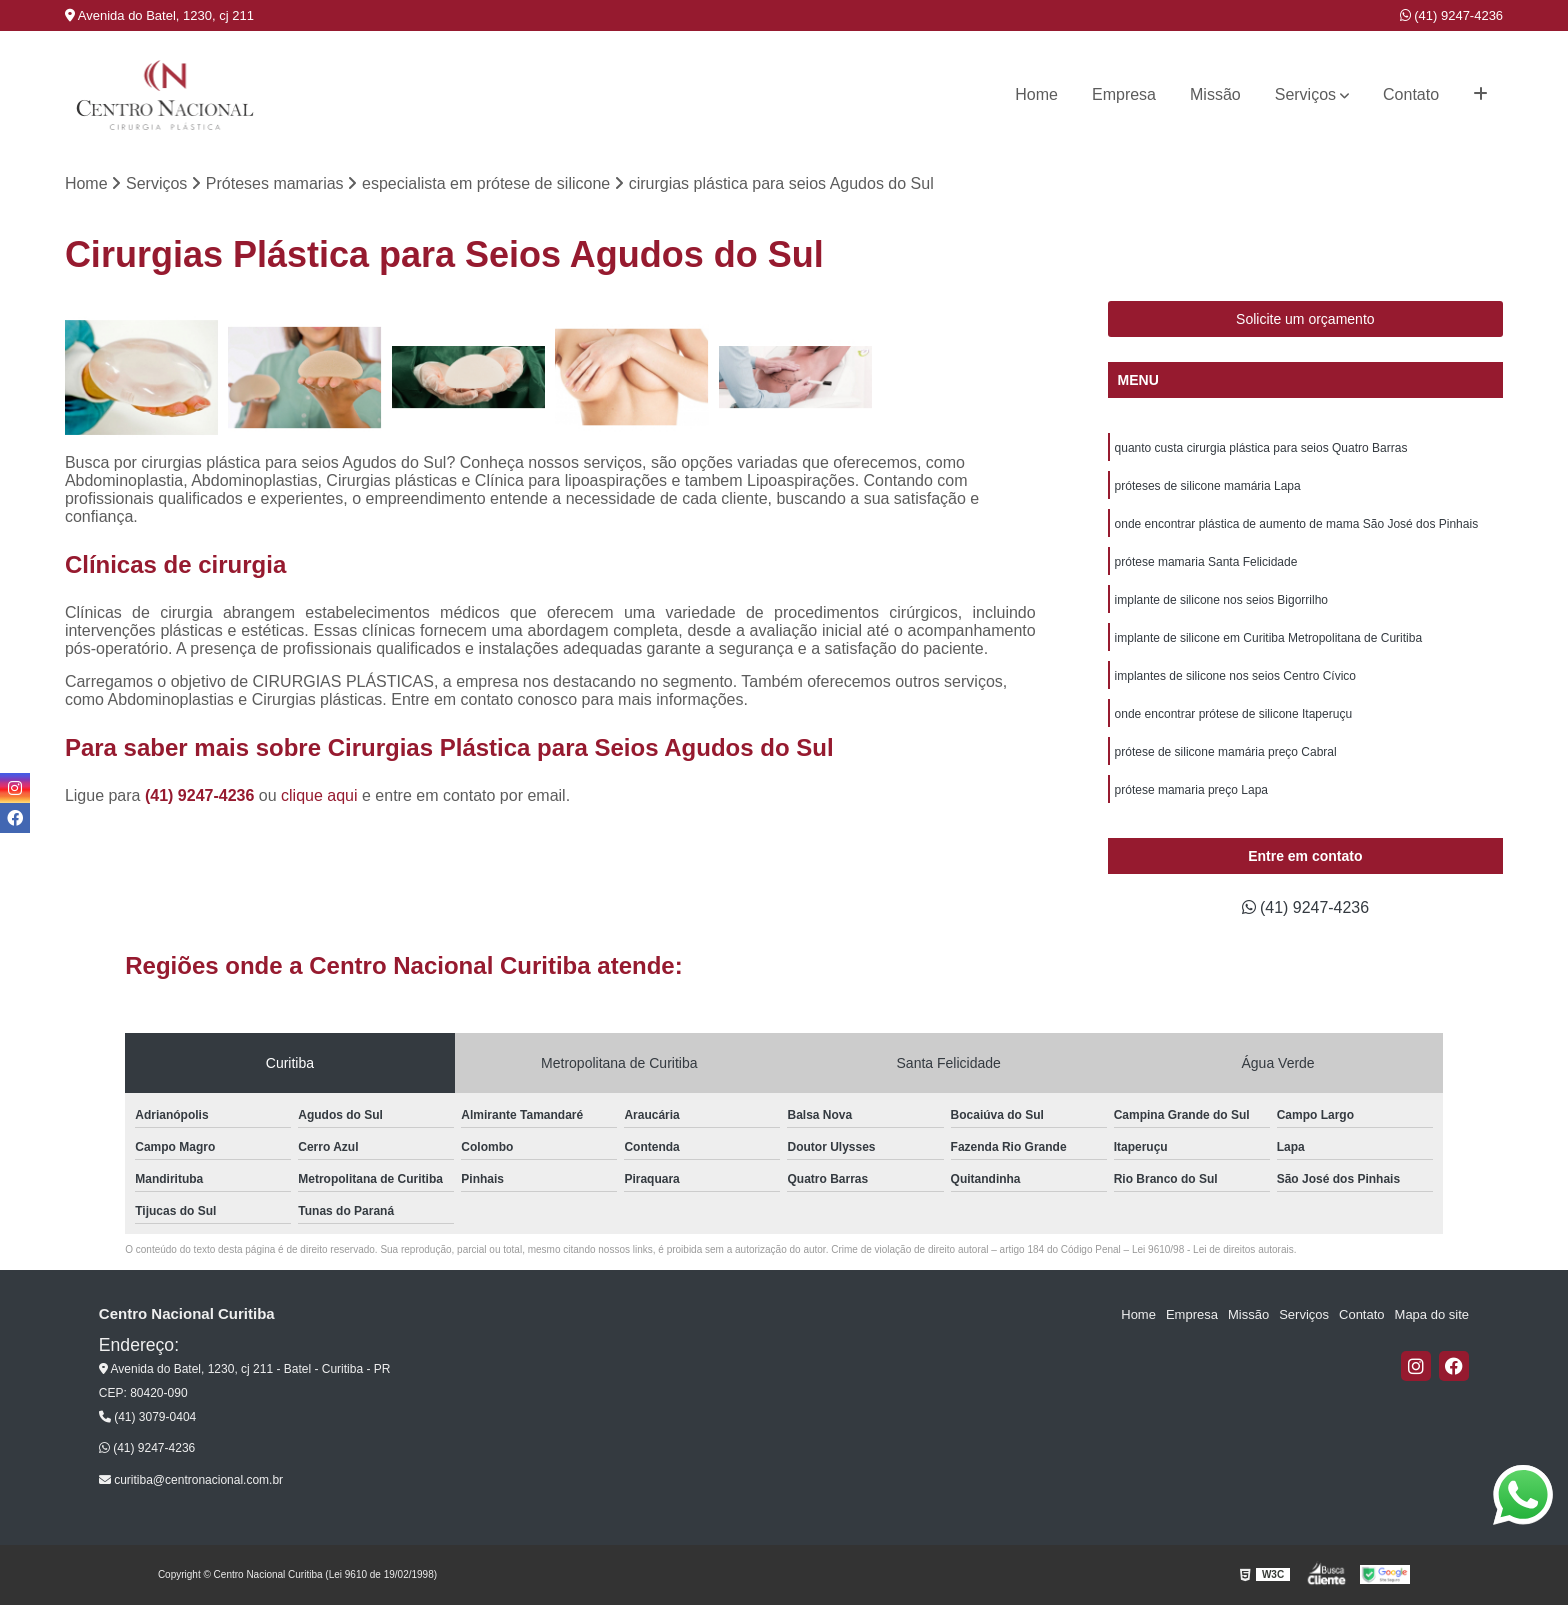 The image size is (1568, 1605). I want to click on Mapa do site, so click(1432, 1314).